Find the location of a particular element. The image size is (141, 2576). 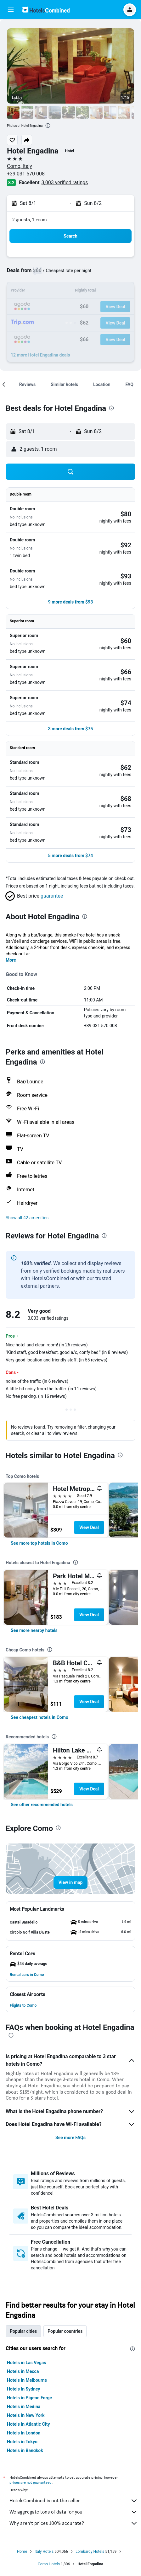

Hotels in Pigeon Forge is located at coordinates (29, 2397).